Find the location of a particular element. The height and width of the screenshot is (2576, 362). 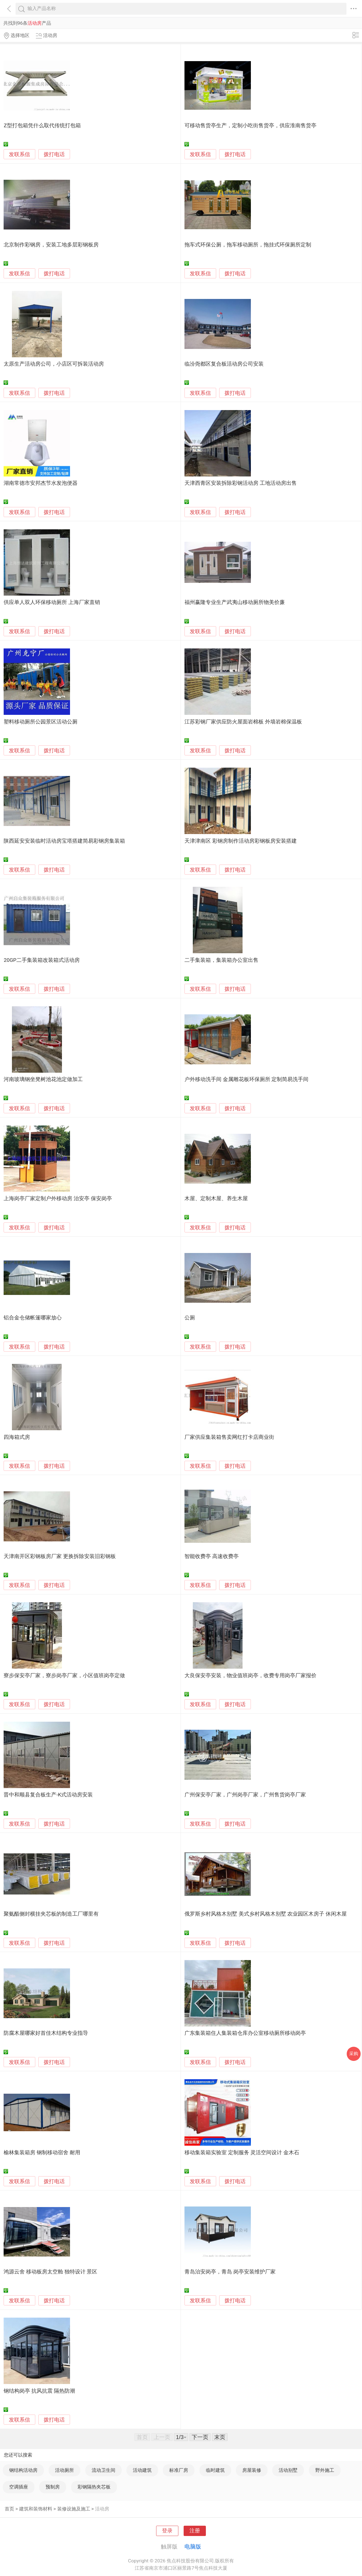

公厕 is located at coordinates (189, 1318).